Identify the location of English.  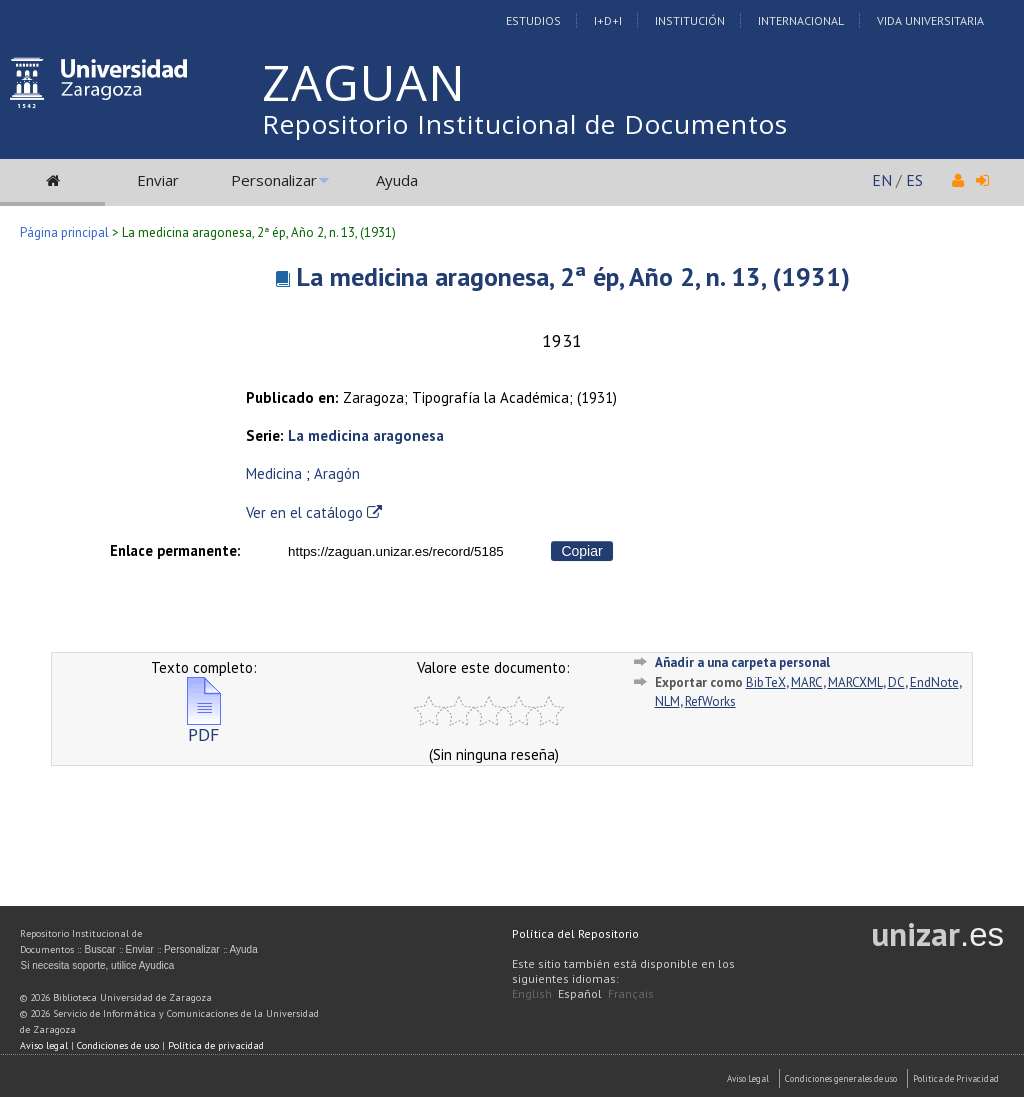
(532, 993).